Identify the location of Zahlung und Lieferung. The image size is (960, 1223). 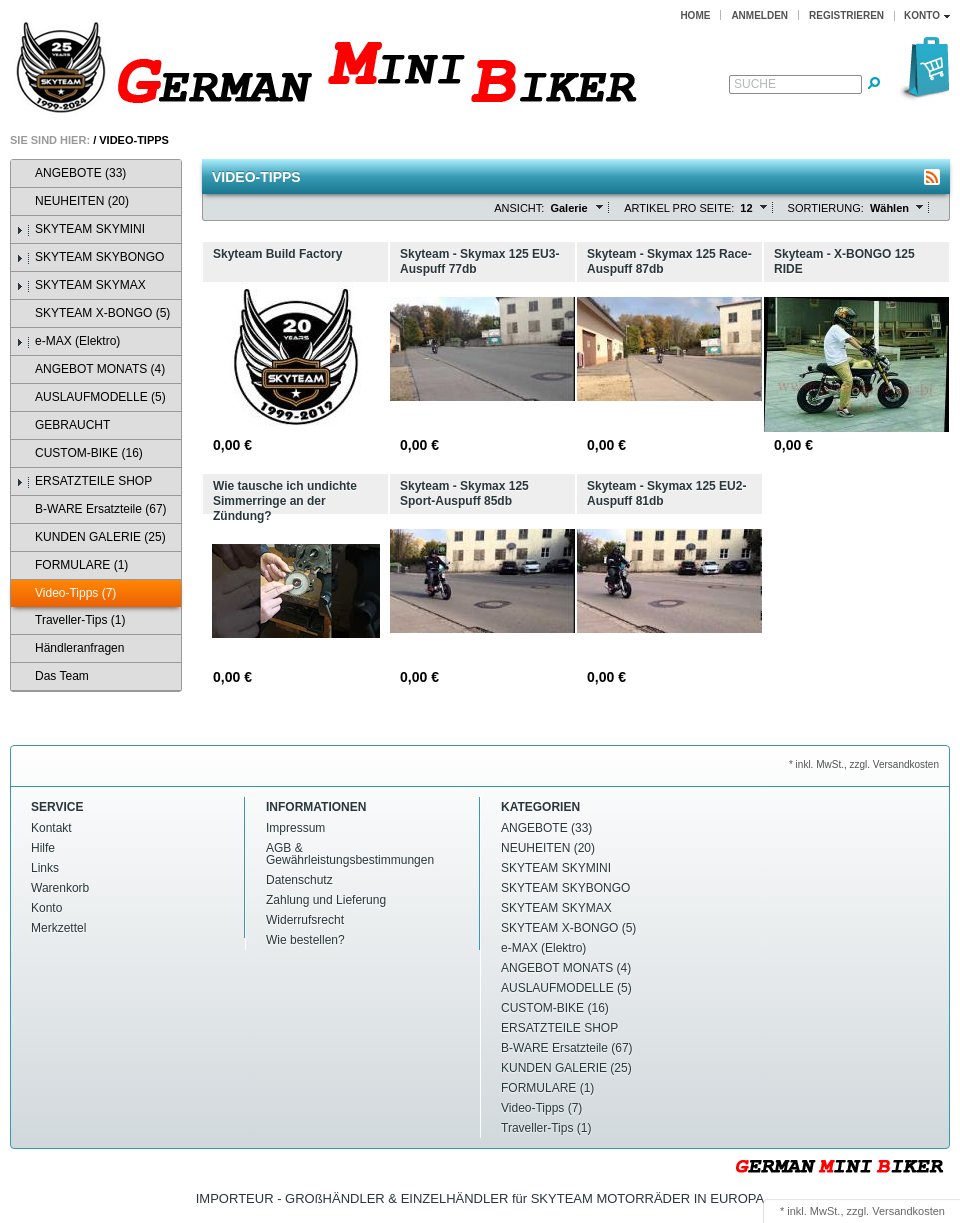
(326, 900).